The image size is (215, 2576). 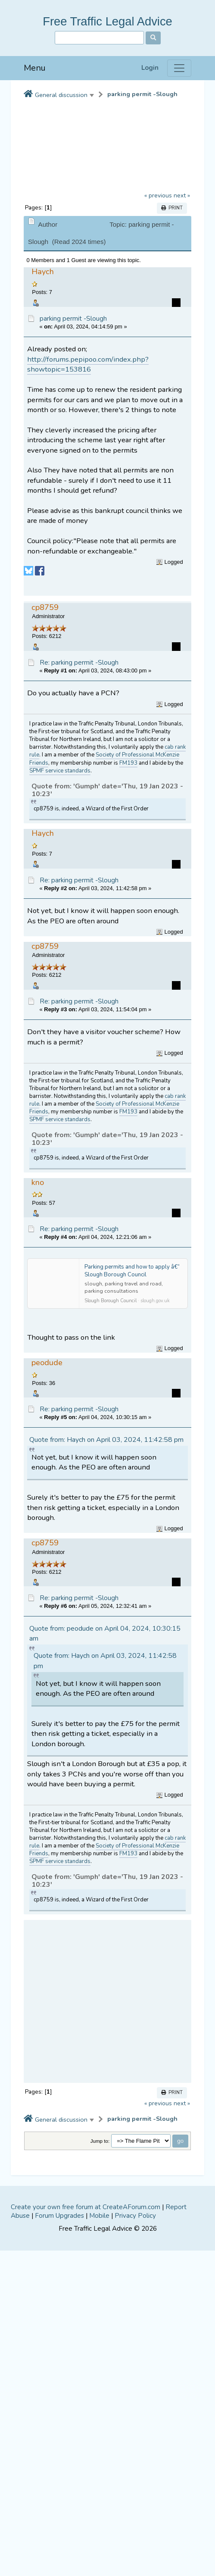 I want to click on next », so click(x=182, y=195).